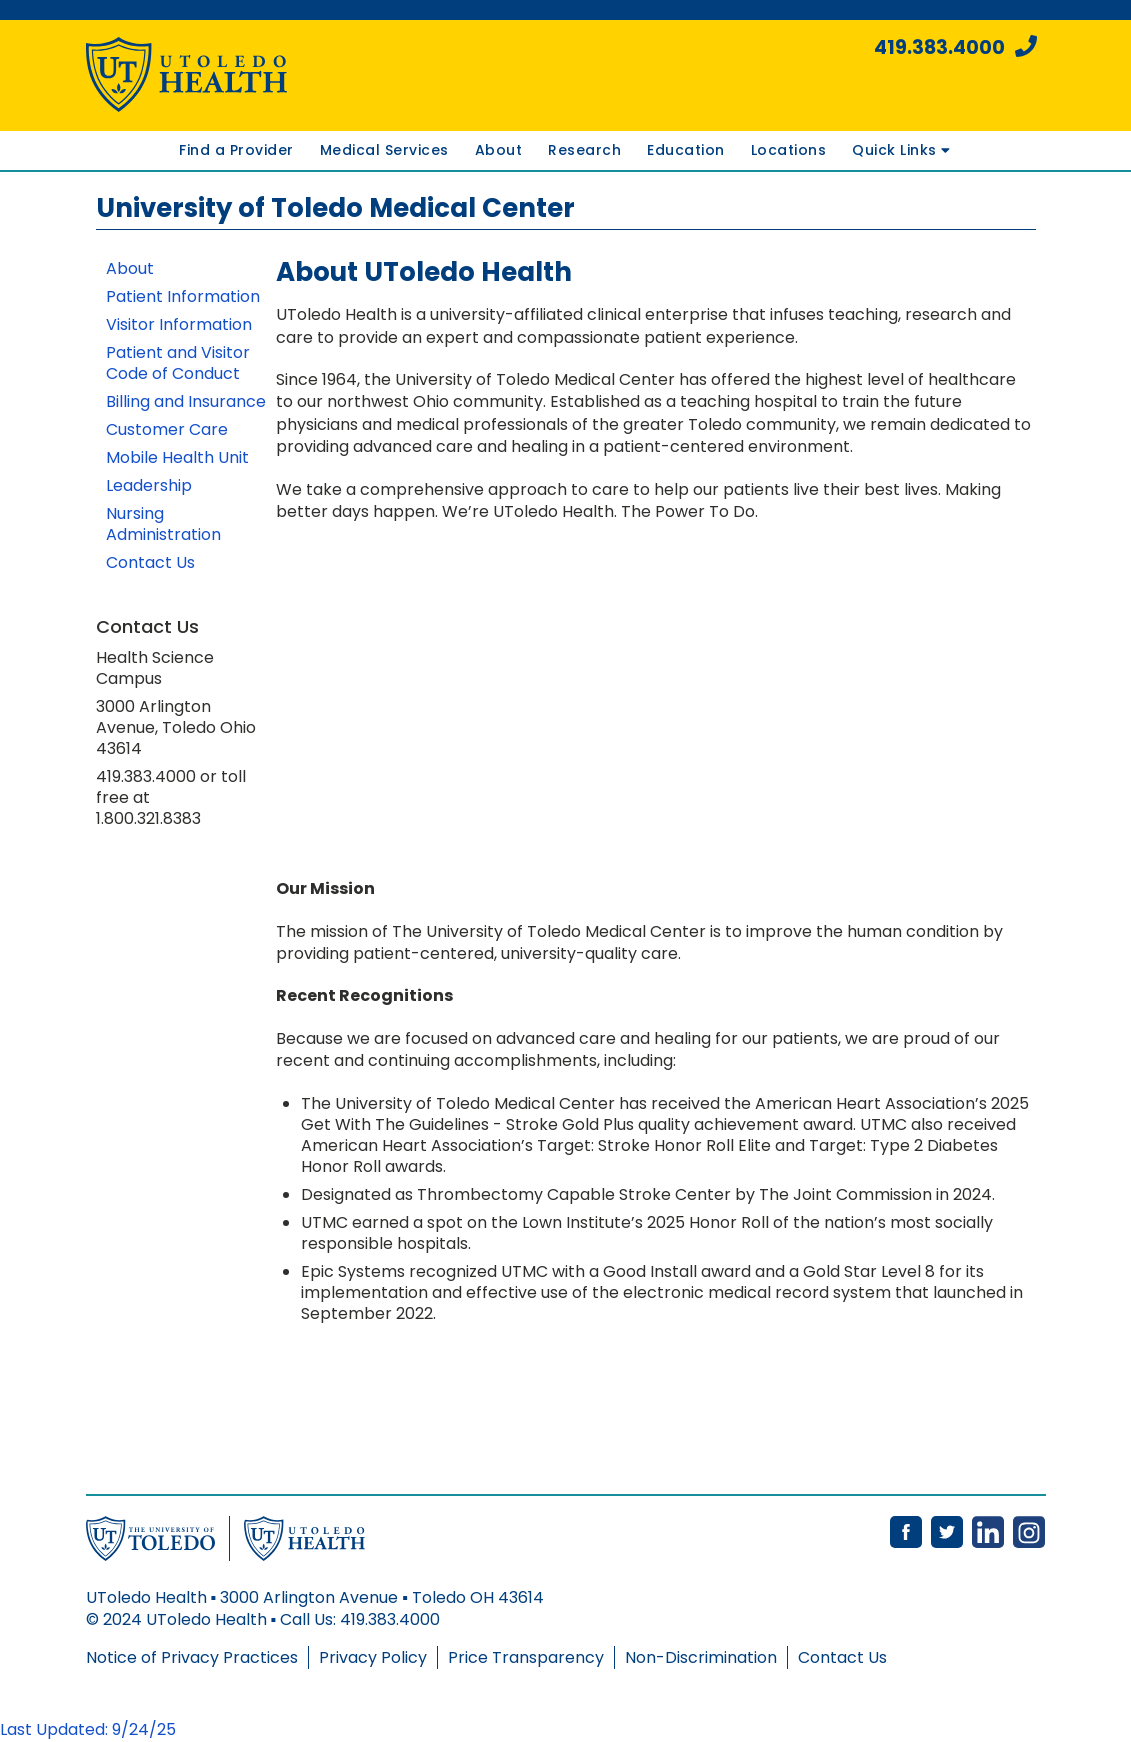 The image size is (1131, 1742). I want to click on <!-- intentionally non-empty iframe; for xsl -->, so click(556, 700).